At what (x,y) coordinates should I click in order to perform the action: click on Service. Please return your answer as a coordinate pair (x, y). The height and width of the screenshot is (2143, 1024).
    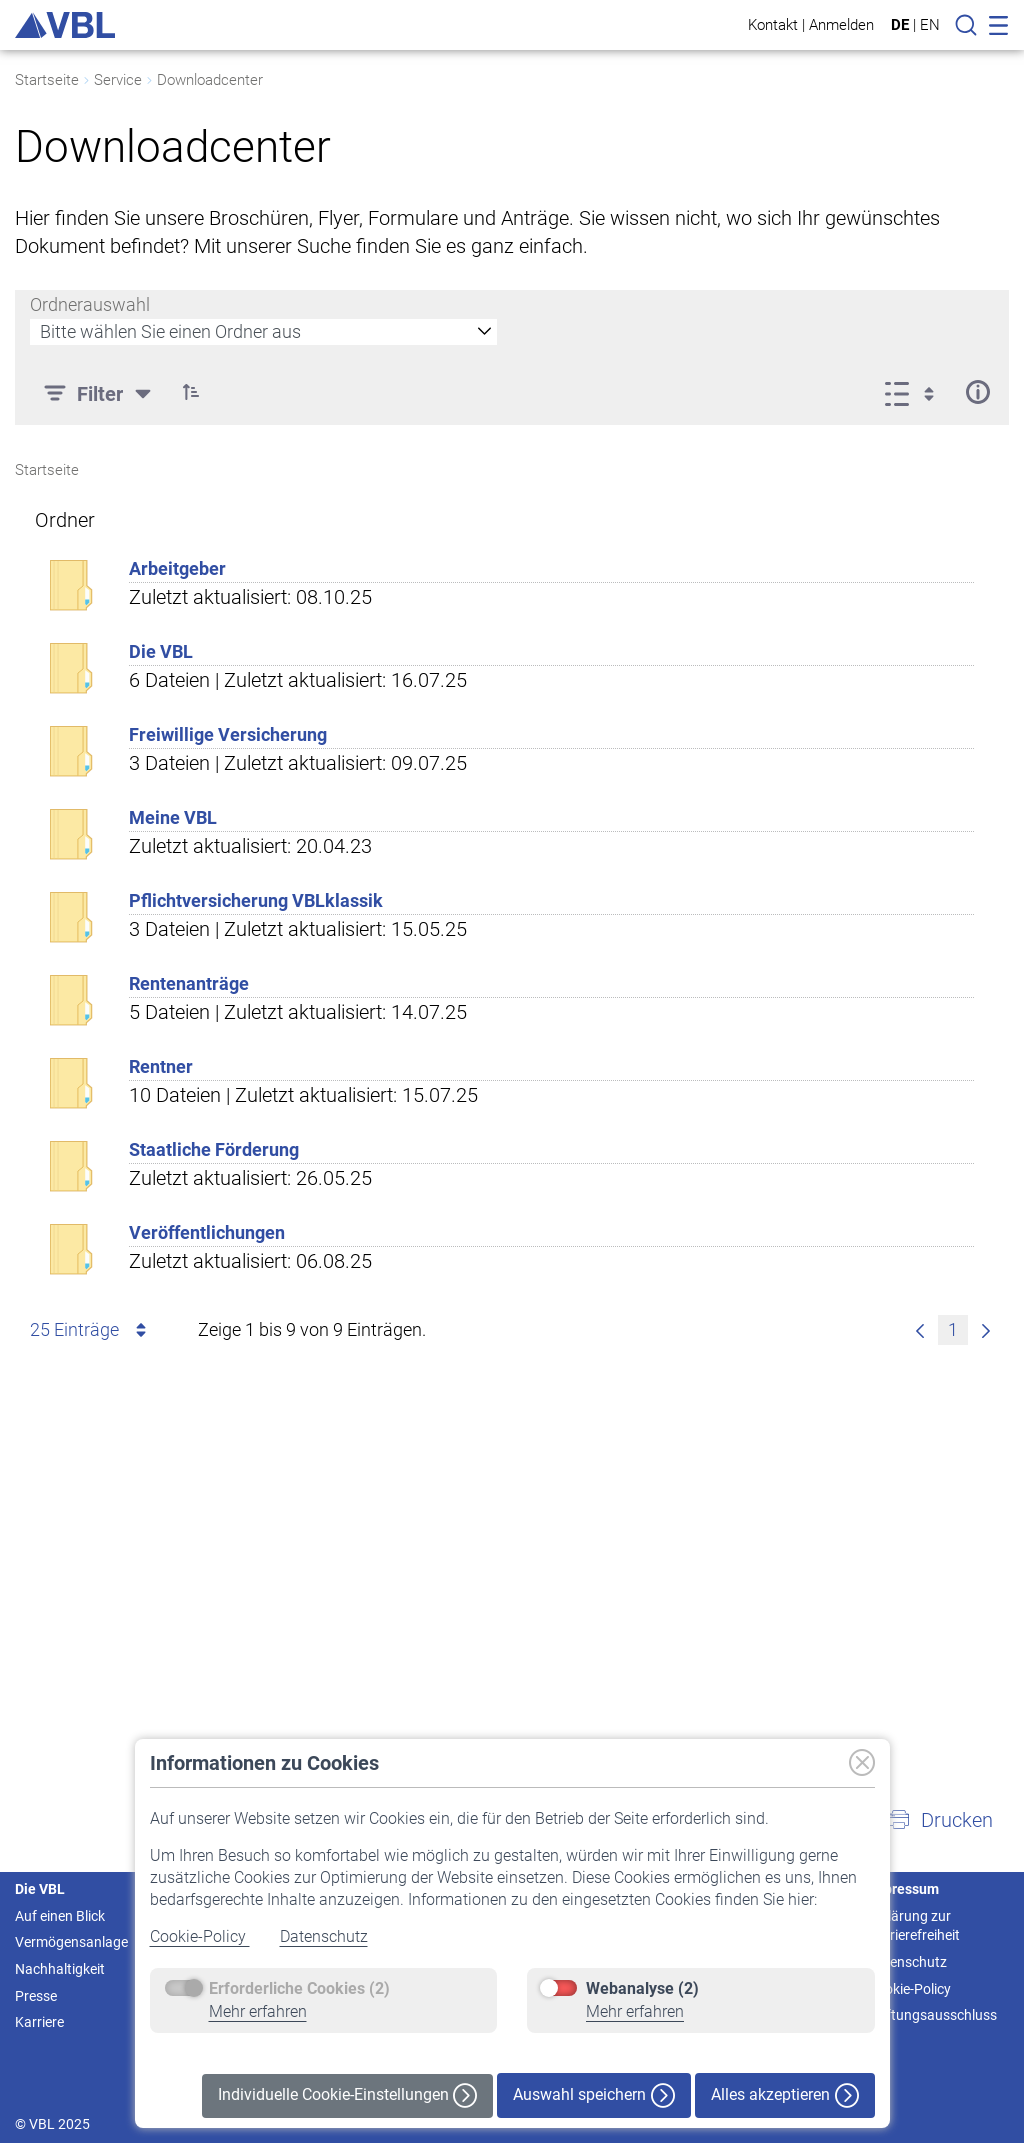
    Looking at the image, I should click on (118, 80).